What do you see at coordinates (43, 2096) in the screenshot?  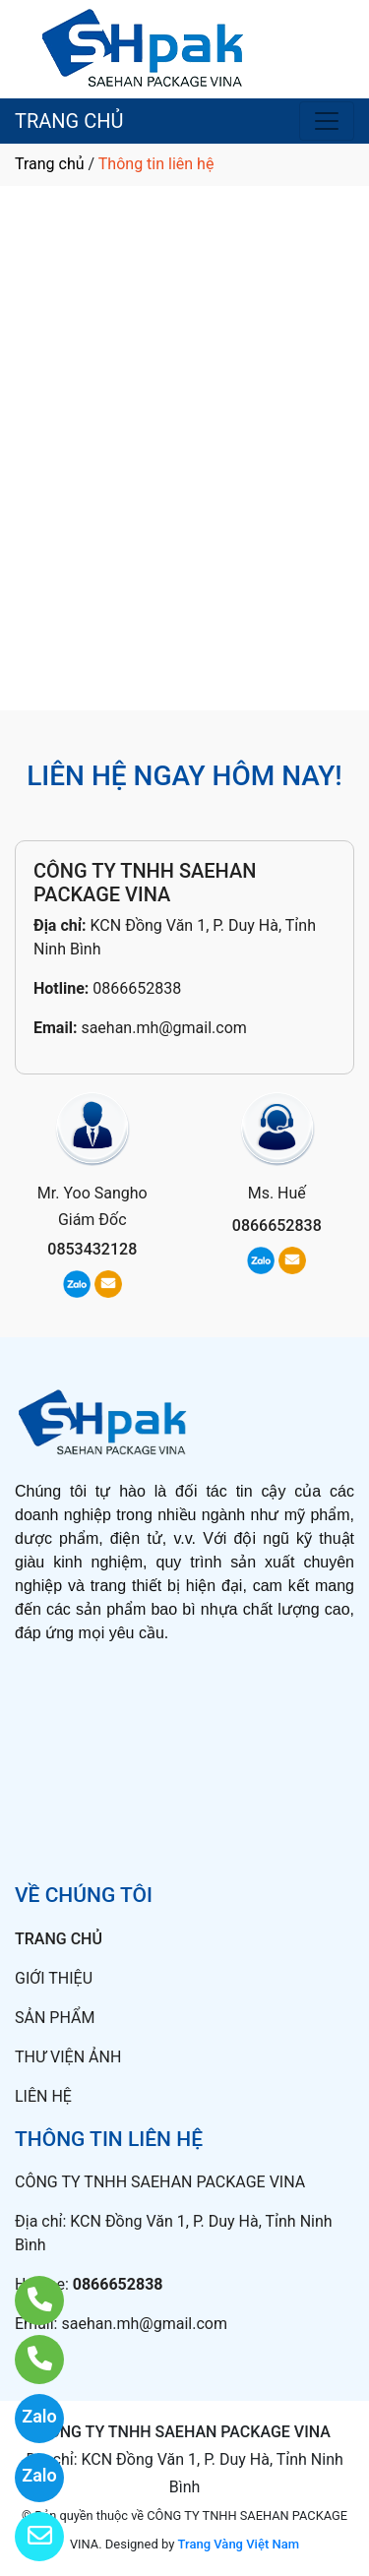 I see `LIÊN HỆ` at bounding box center [43, 2096].